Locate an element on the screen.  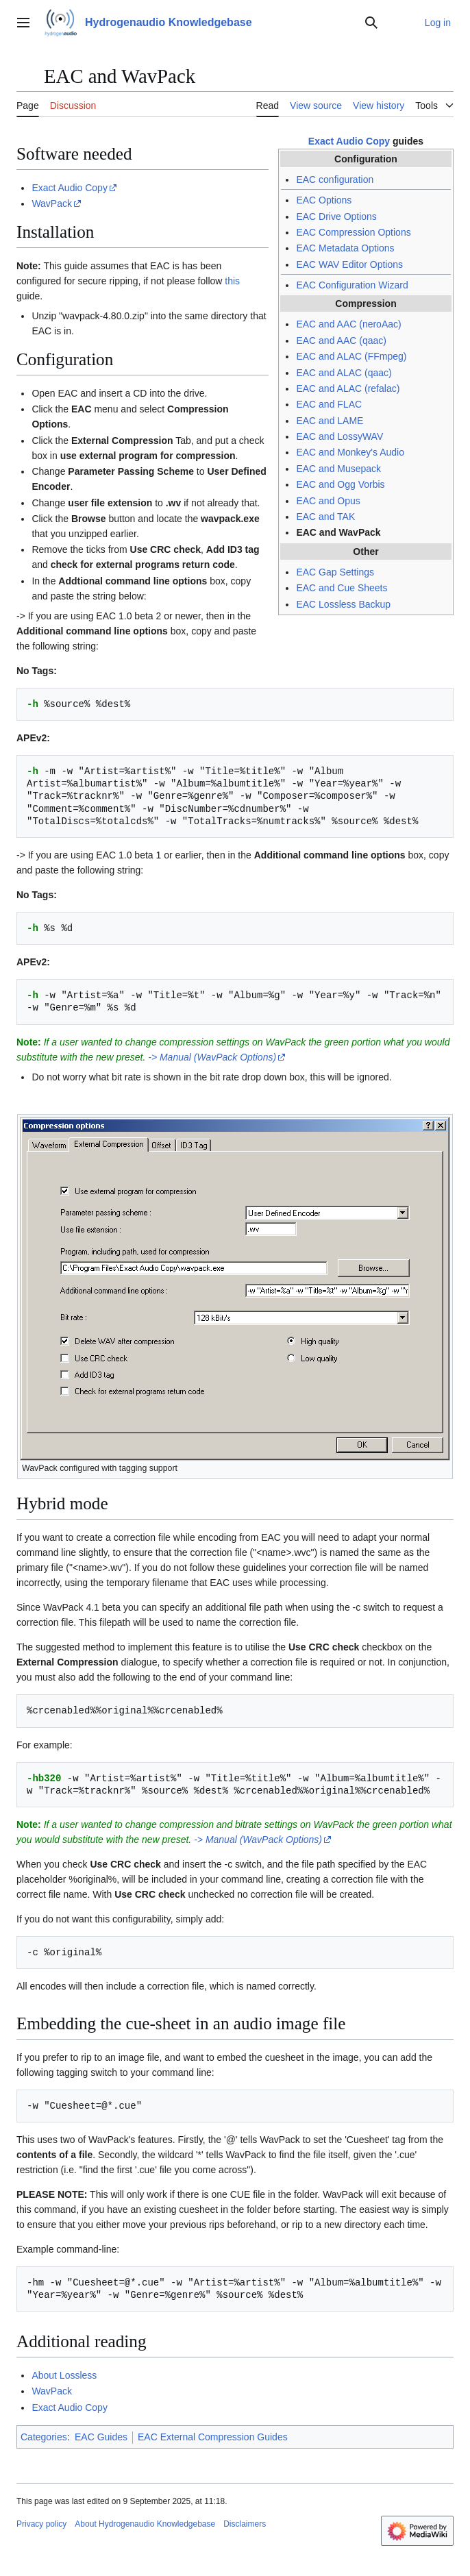
EAC Guides is located at coordinates (101, 2436).